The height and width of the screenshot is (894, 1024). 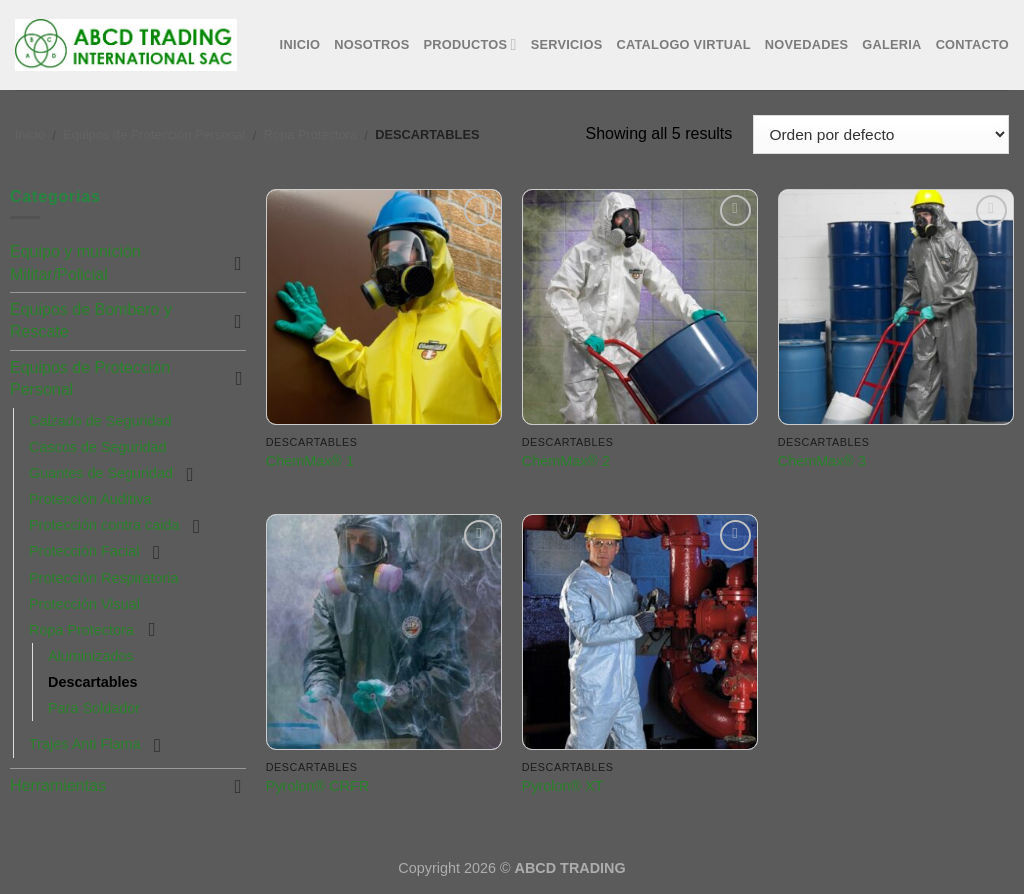 What do you see at coordinates (300, 44) in the screenshot?
I see `Inicio` at bounding box center [300, 44].